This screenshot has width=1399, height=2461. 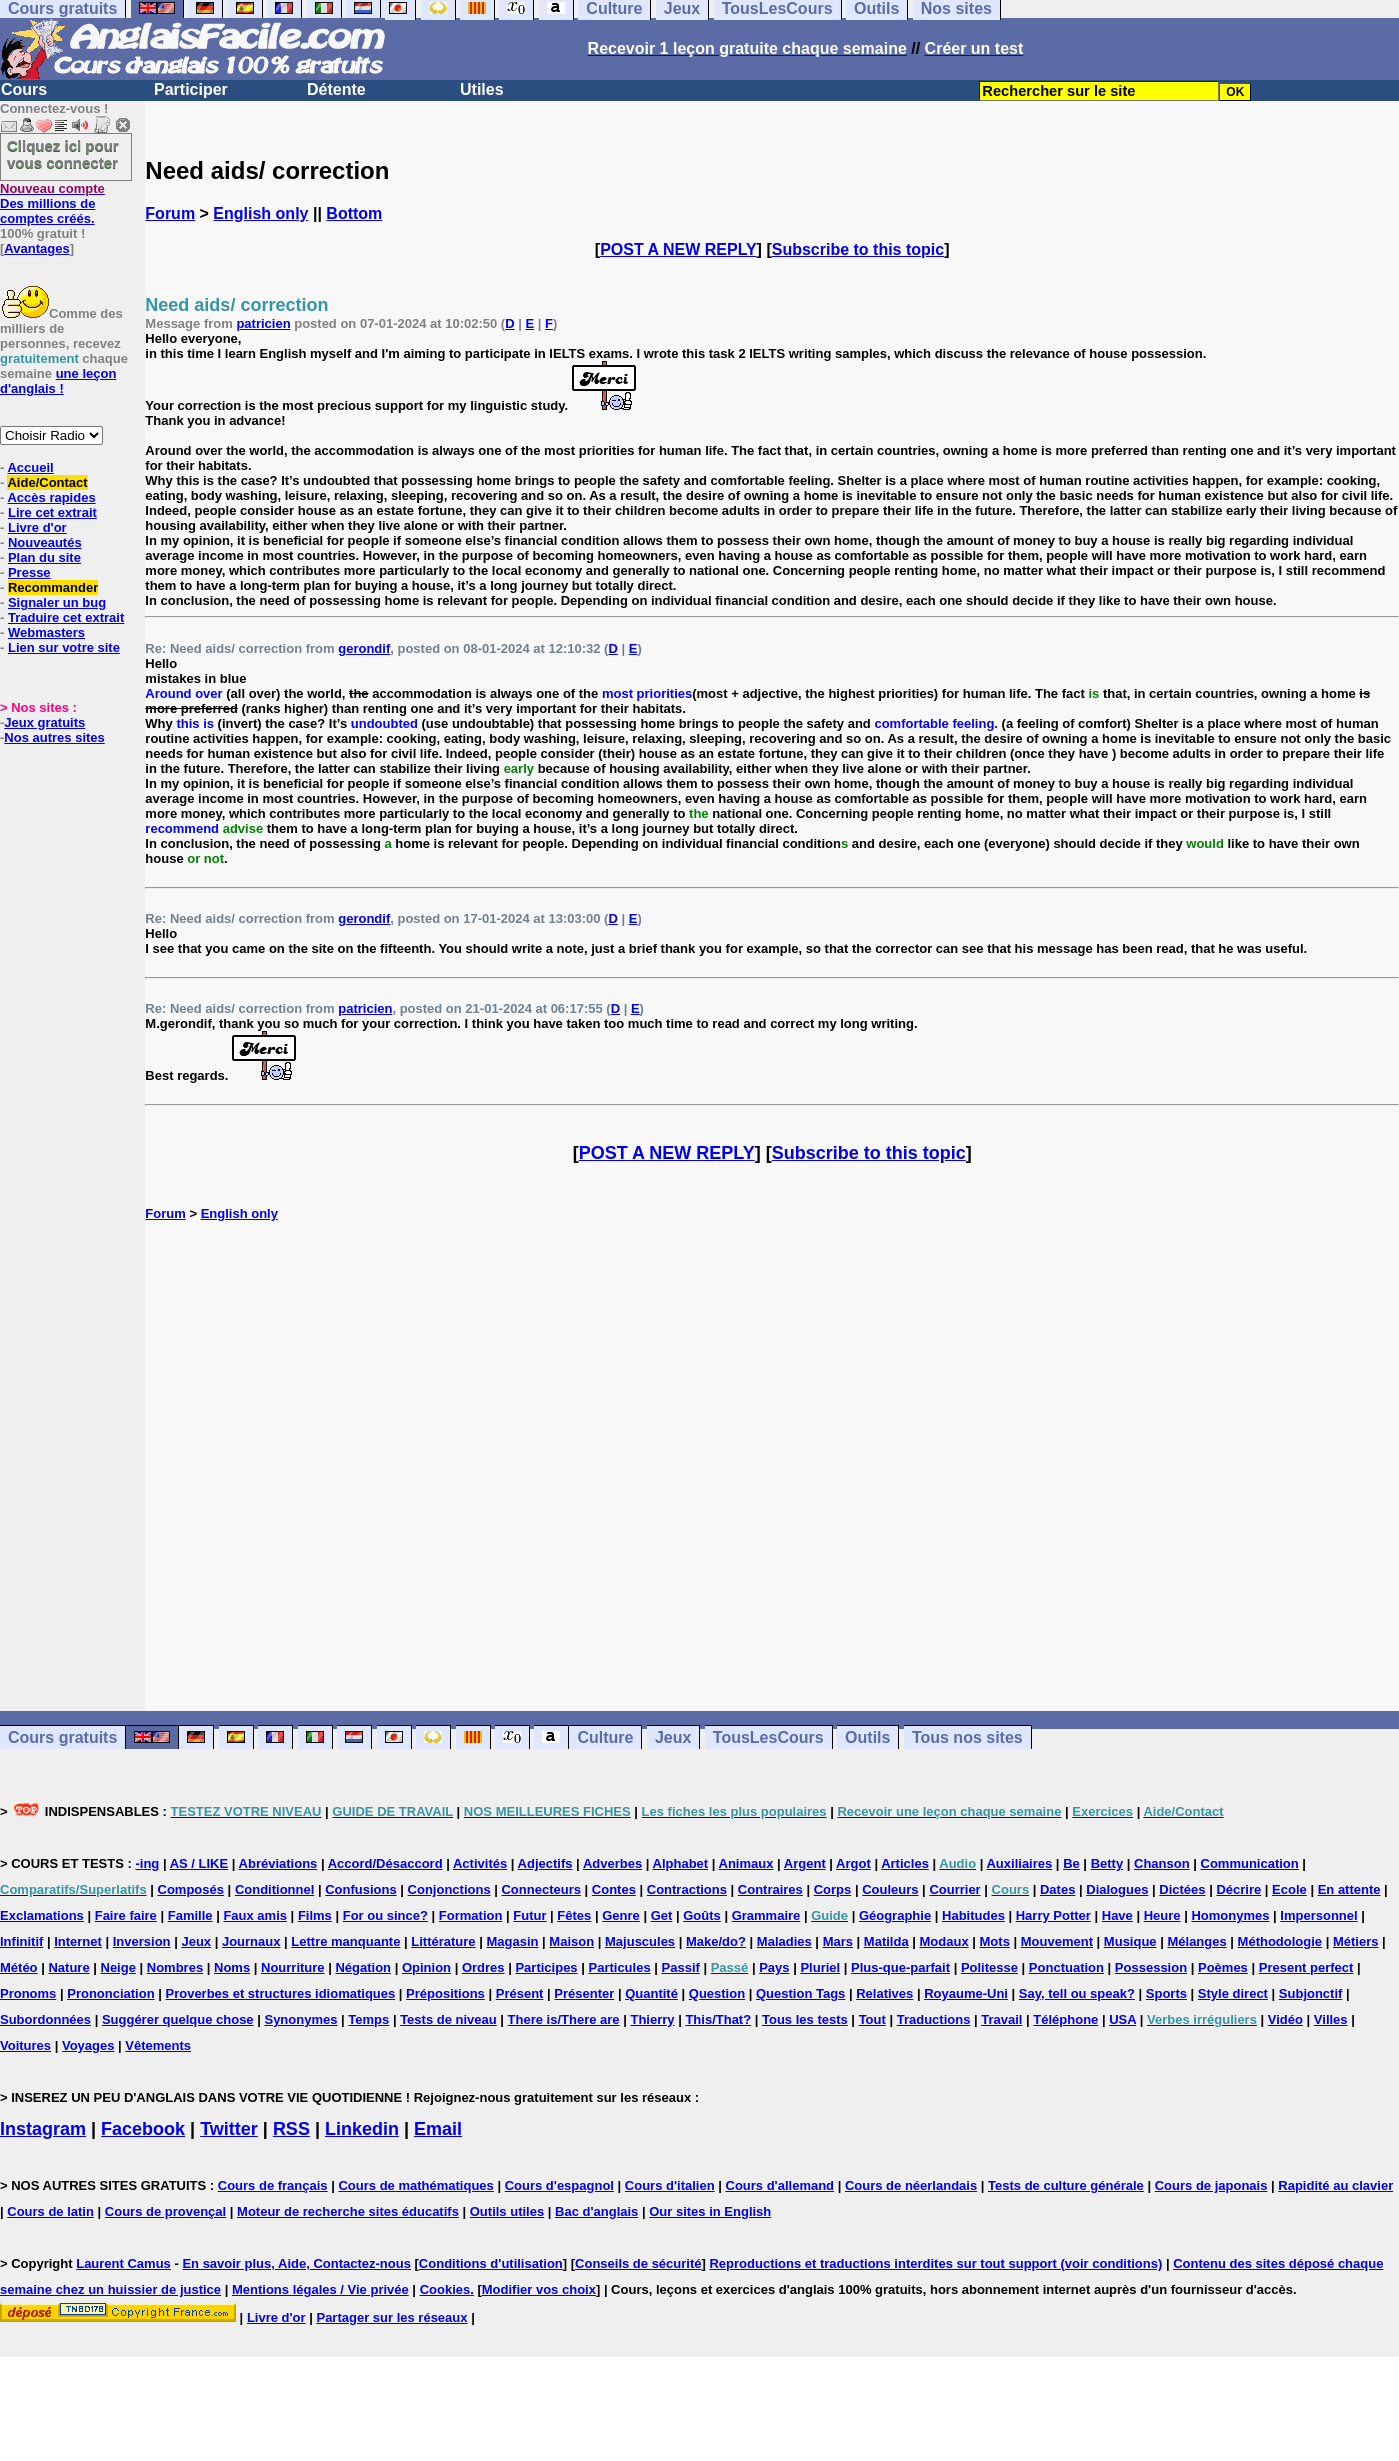 What do you see at coordinates (507, 2211) in the screenshot?
I see `Outils utiles` at bounding box center [507, 2211].